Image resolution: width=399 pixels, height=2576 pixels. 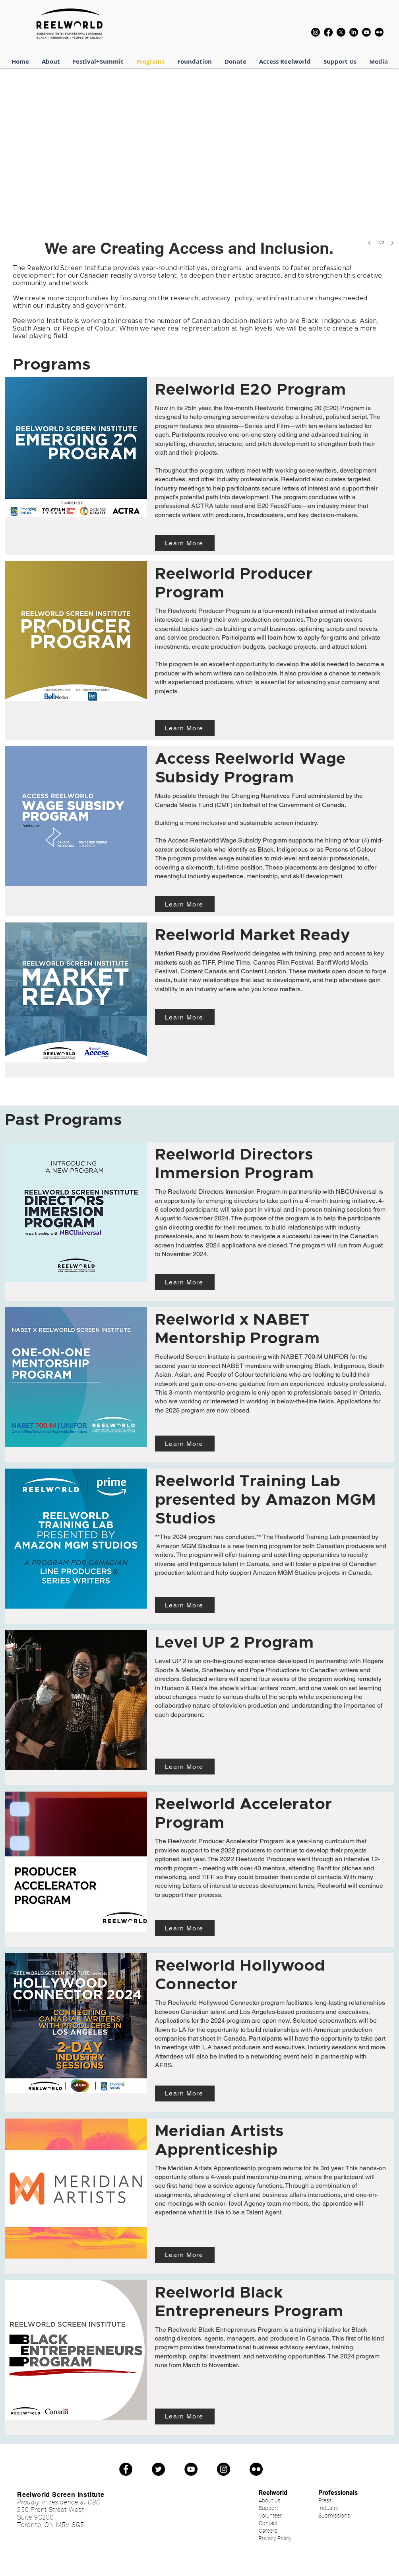 I want to click on Volunteer, so click(x=270, y=2515).